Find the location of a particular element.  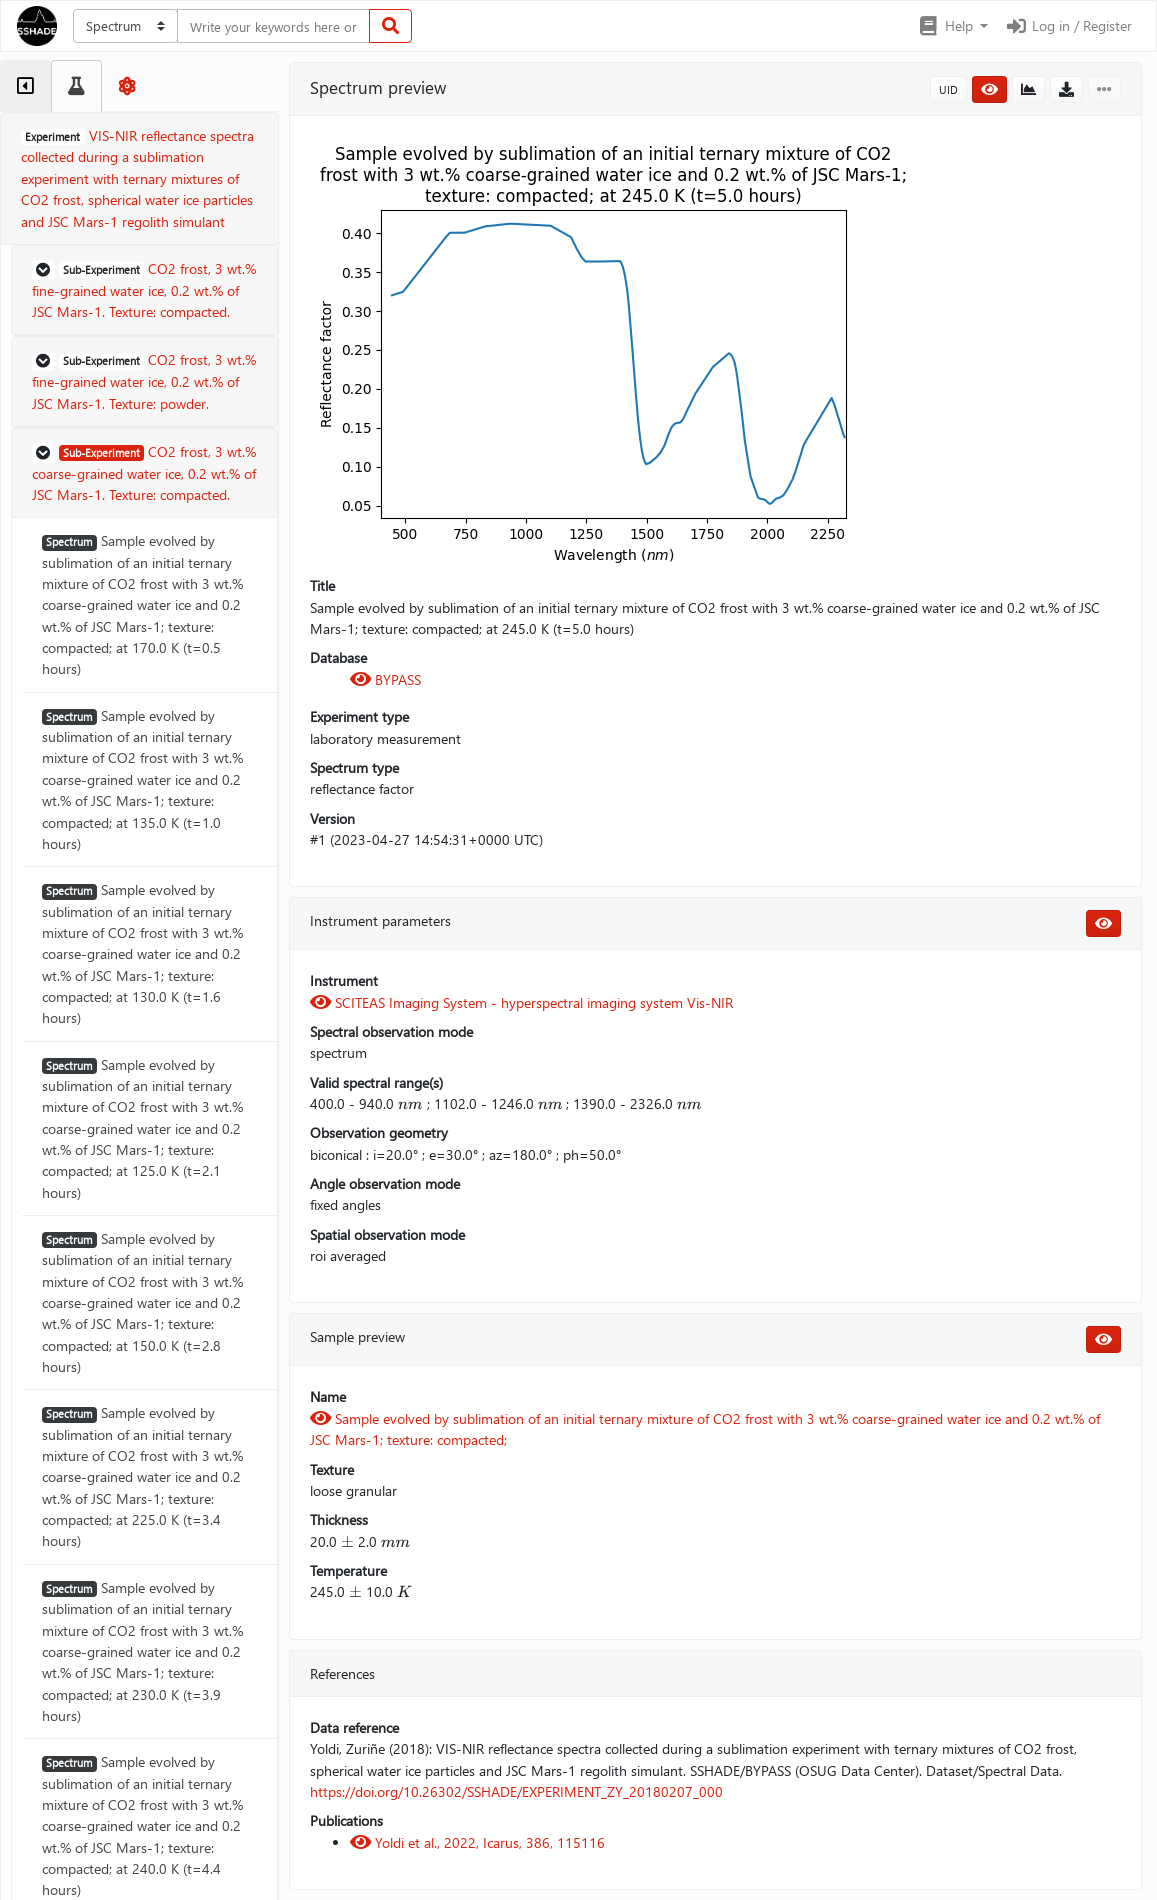

Yoldi et al., 2022, Icarus, 386, 115116 is located at coordinates (477, 1842).